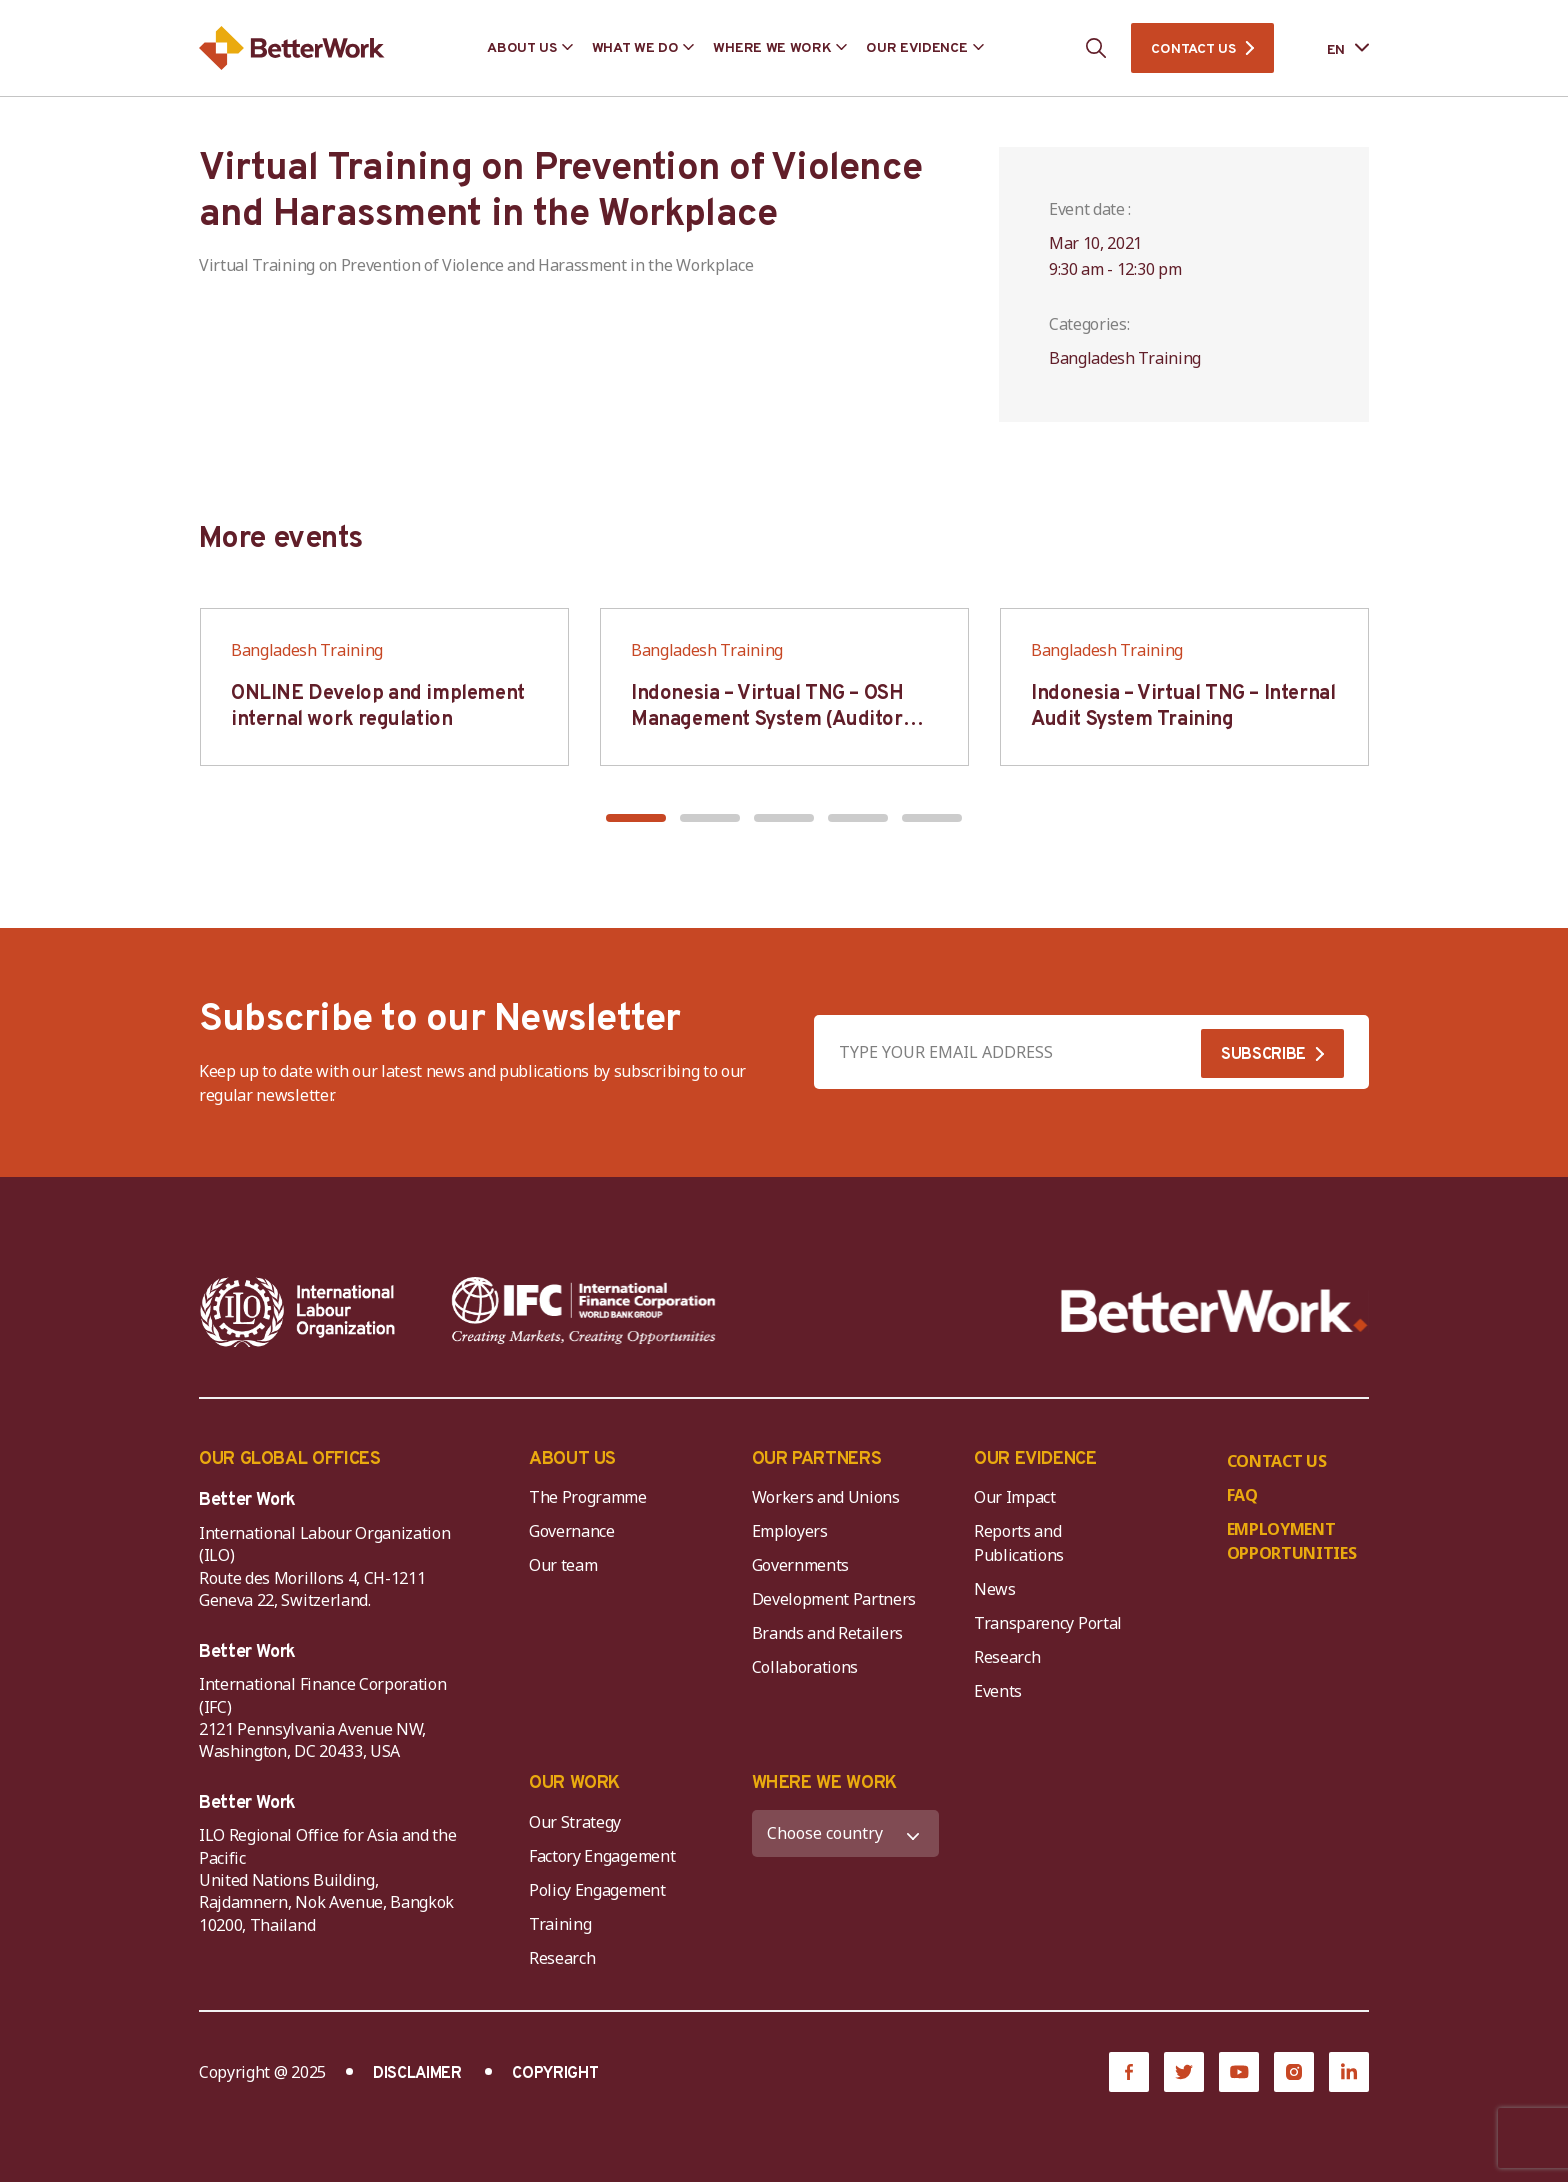  What do you see at coordinates (1015, 1497) in the screenshot?
I see `Our Impact` at bounding box center [1015, 1497].